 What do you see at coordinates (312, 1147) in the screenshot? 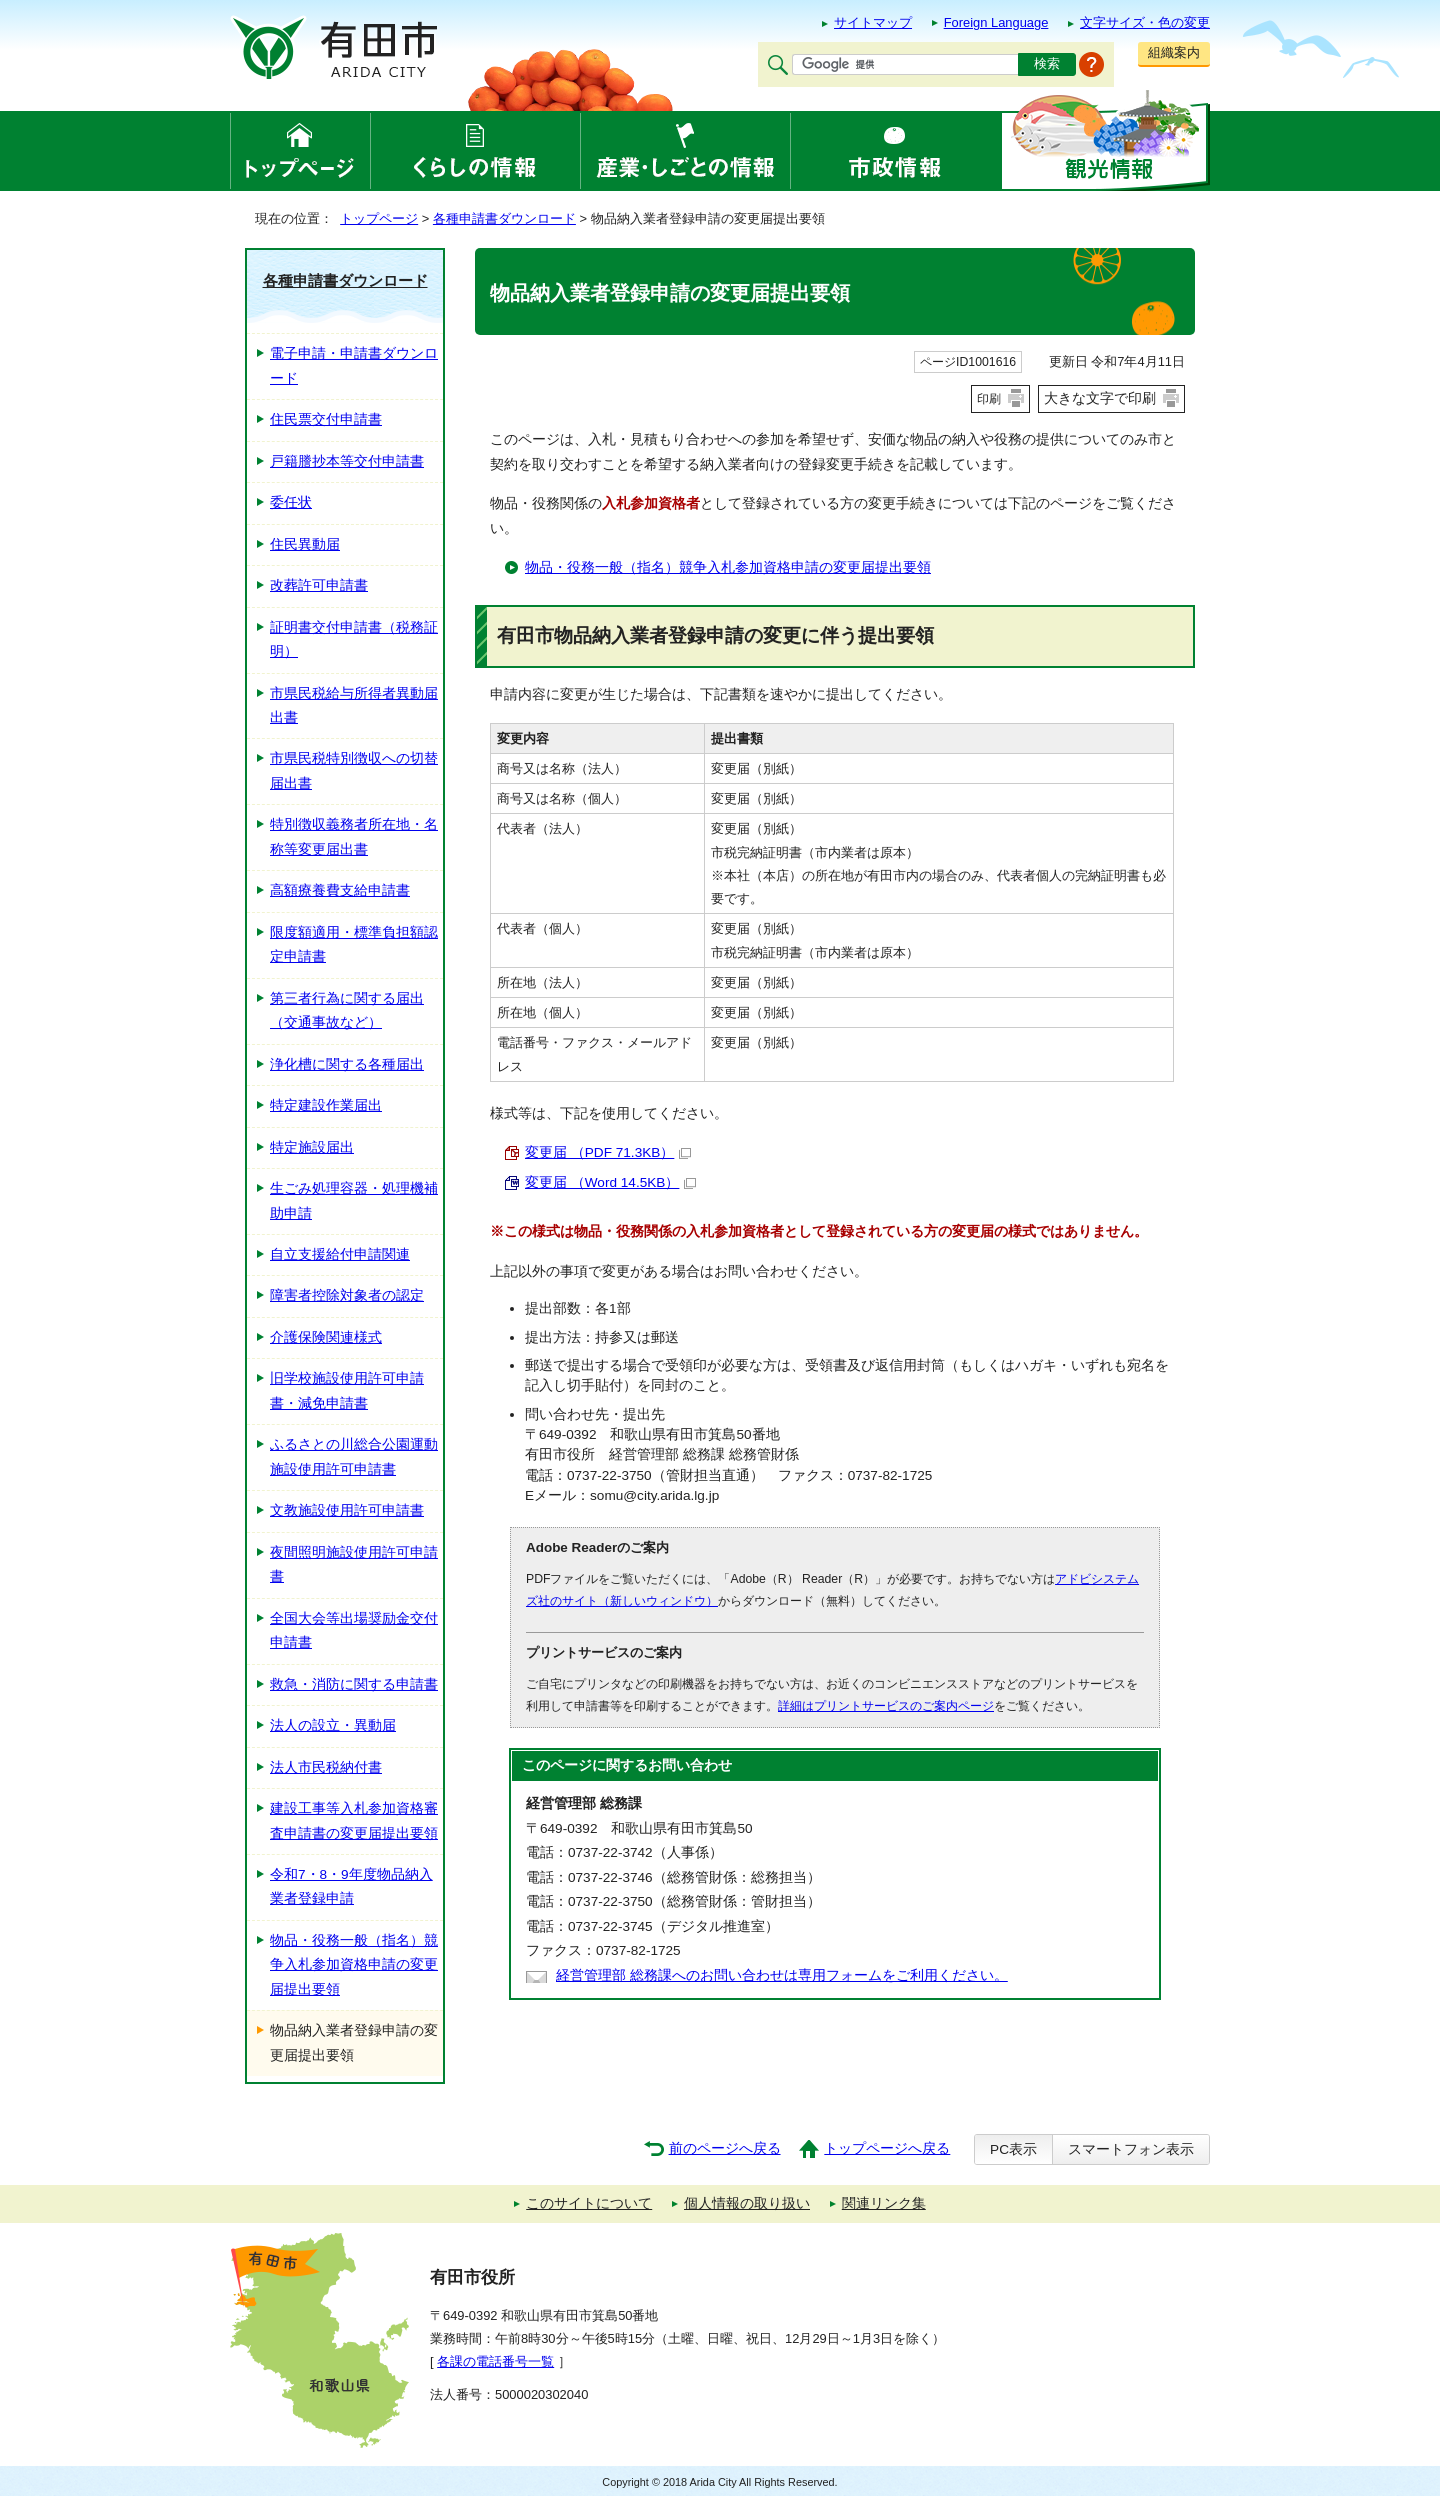
I see `特定施設届出` at bounding box center [312, 1147].